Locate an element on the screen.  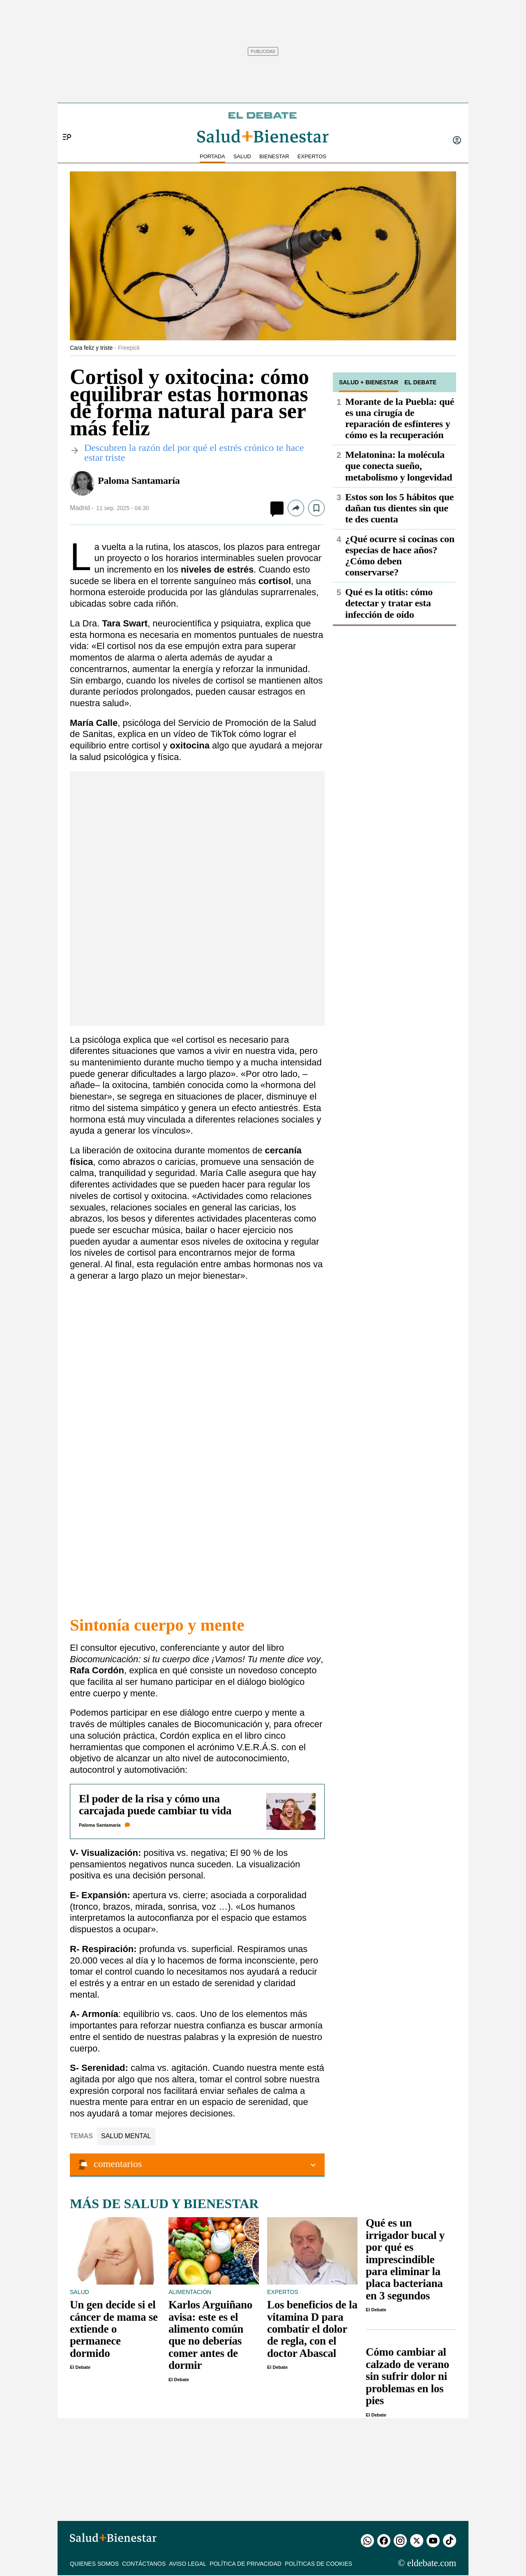
Paloma Santamaría is located at coordinates (139, 480).